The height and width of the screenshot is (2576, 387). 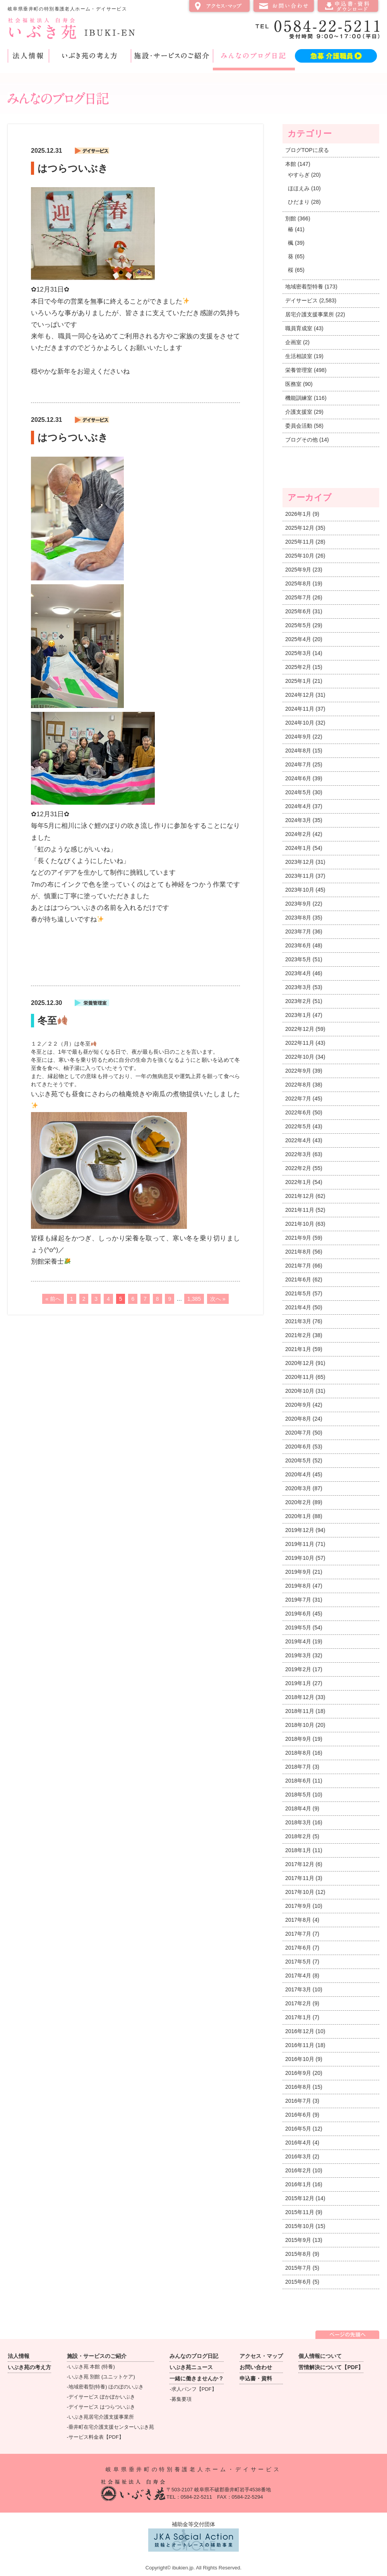 I want to click on 2025年10月, so click(x=299, y=556).